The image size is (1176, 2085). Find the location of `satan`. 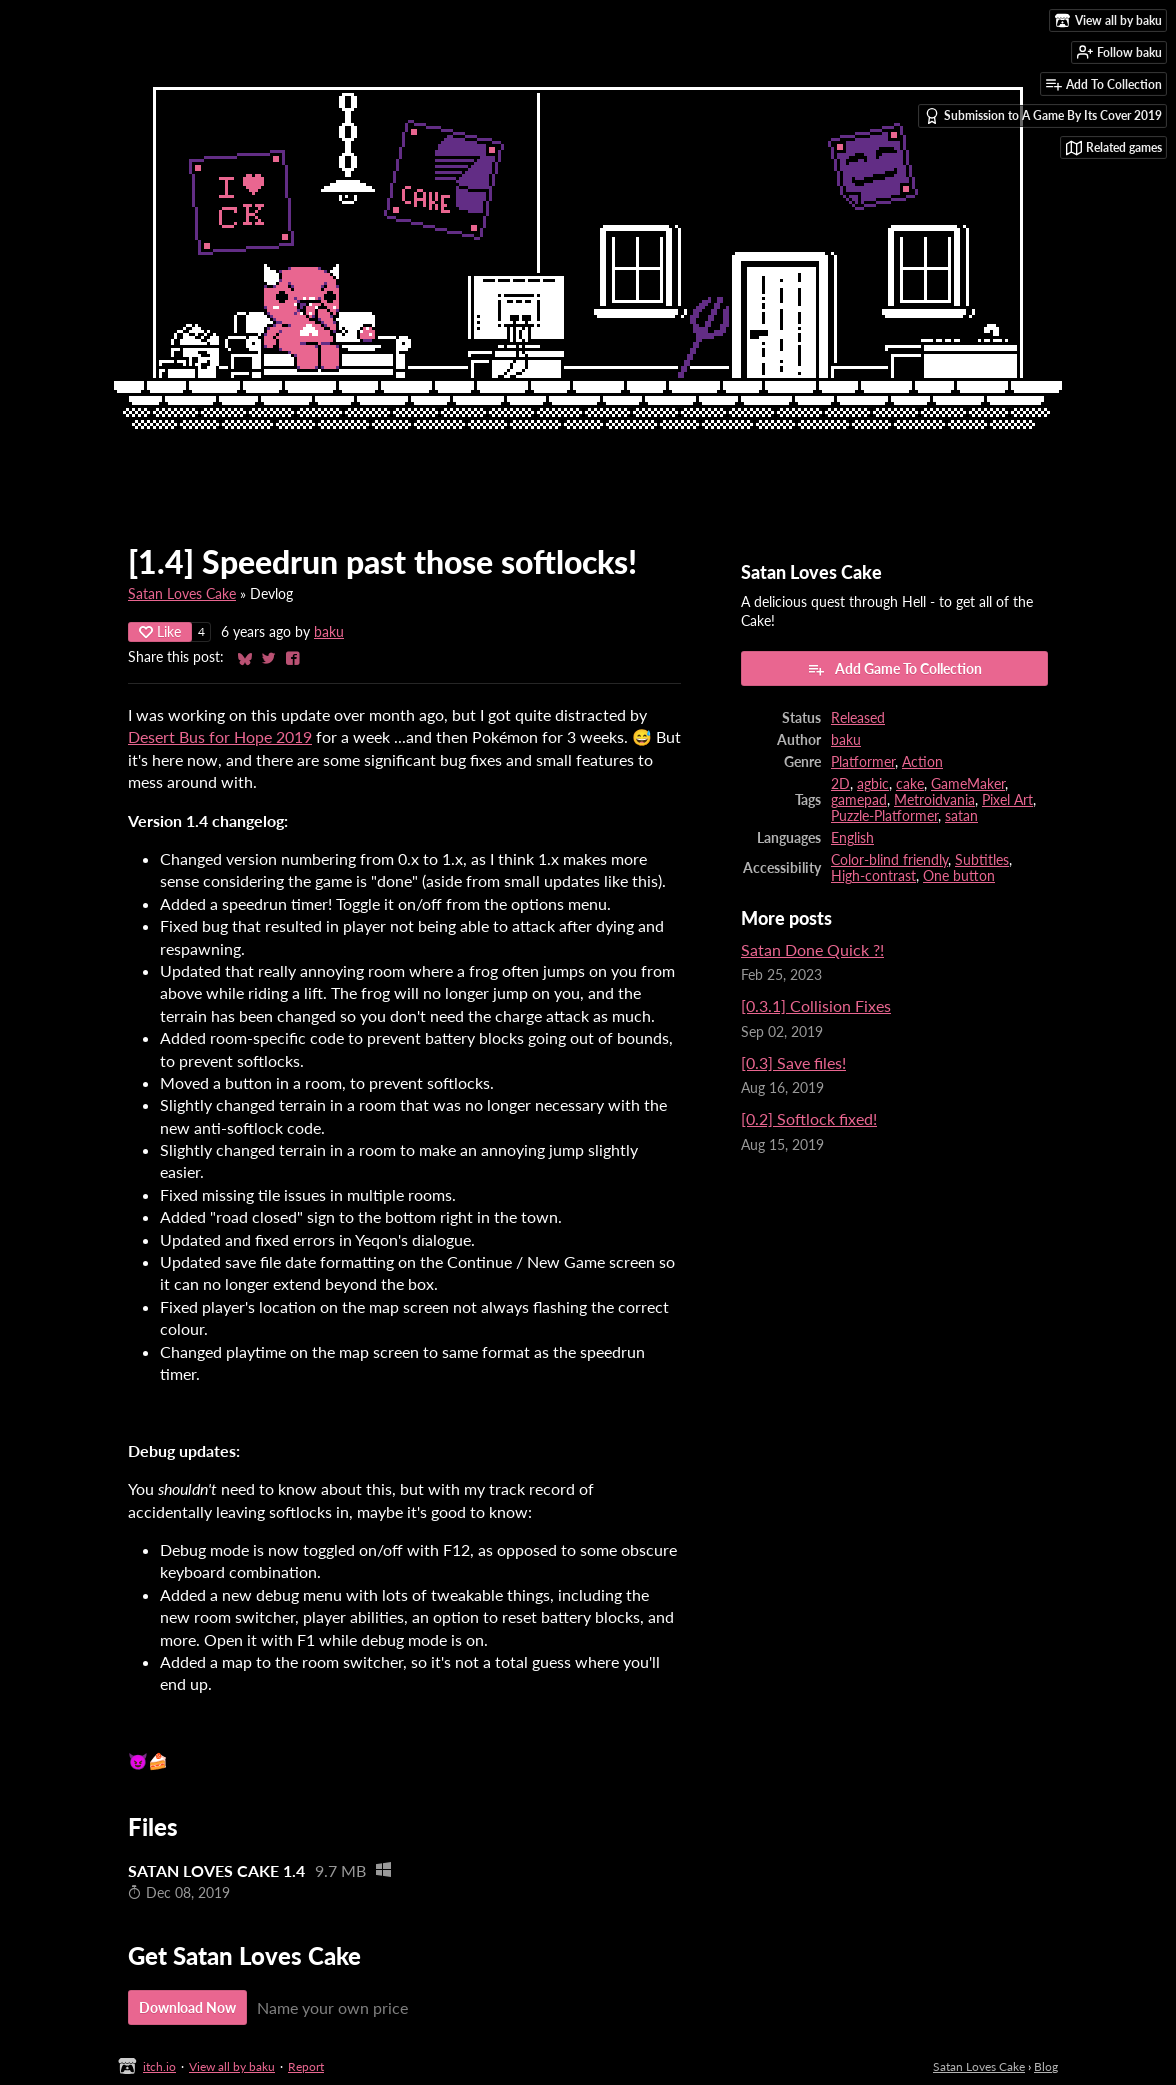

satan is located at coordinates (961, 816).